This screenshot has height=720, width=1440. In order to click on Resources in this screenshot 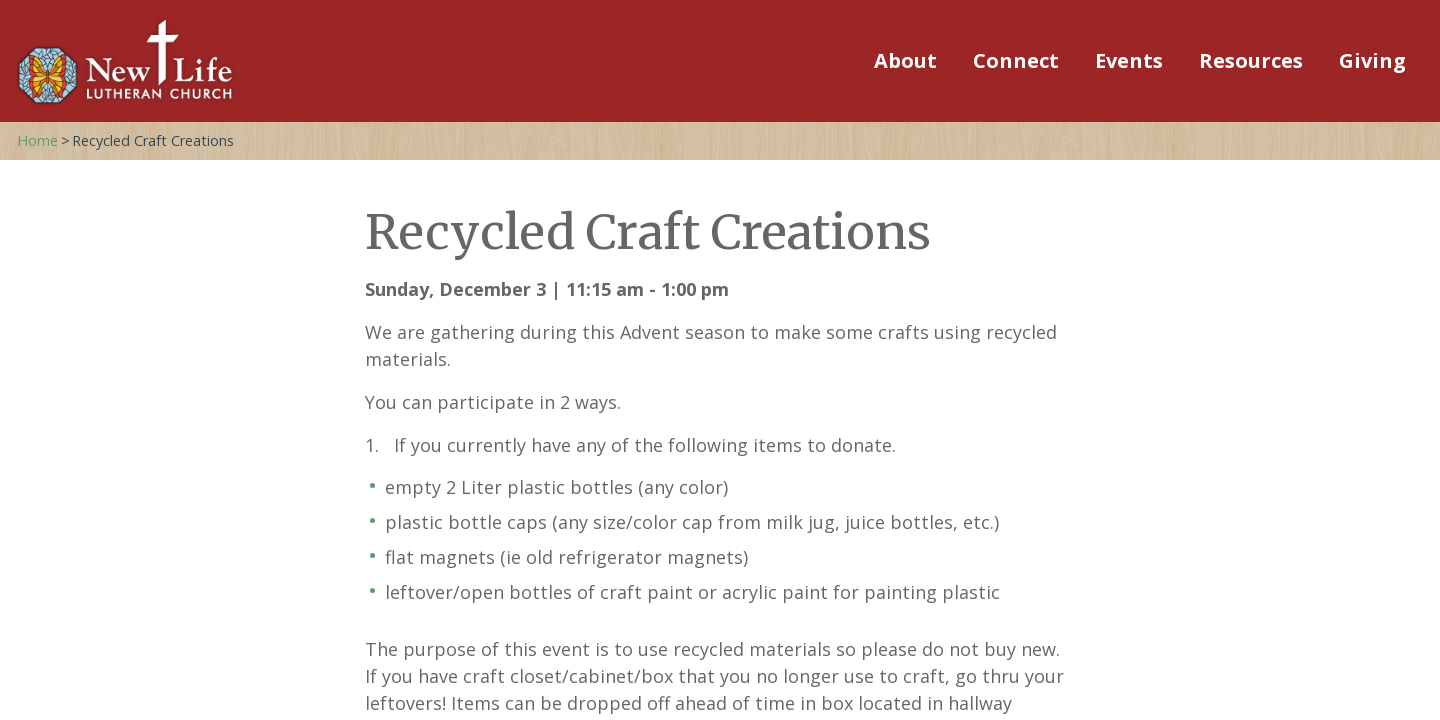, I will do `click(1251, 60)`.